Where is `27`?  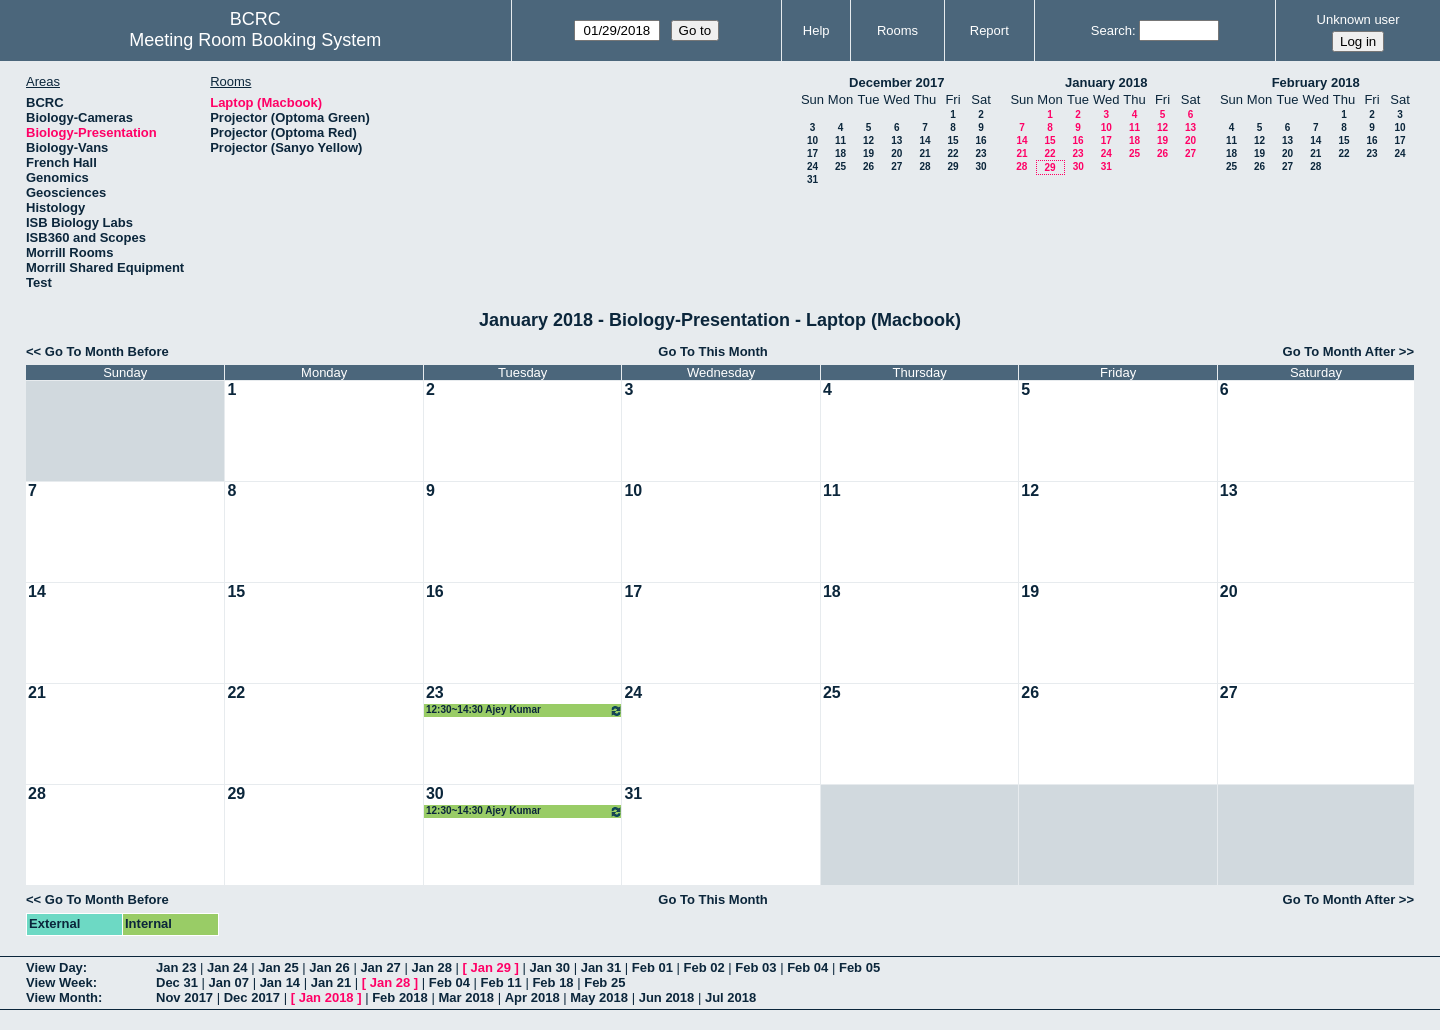 27 is located at coordinates (896, 166).